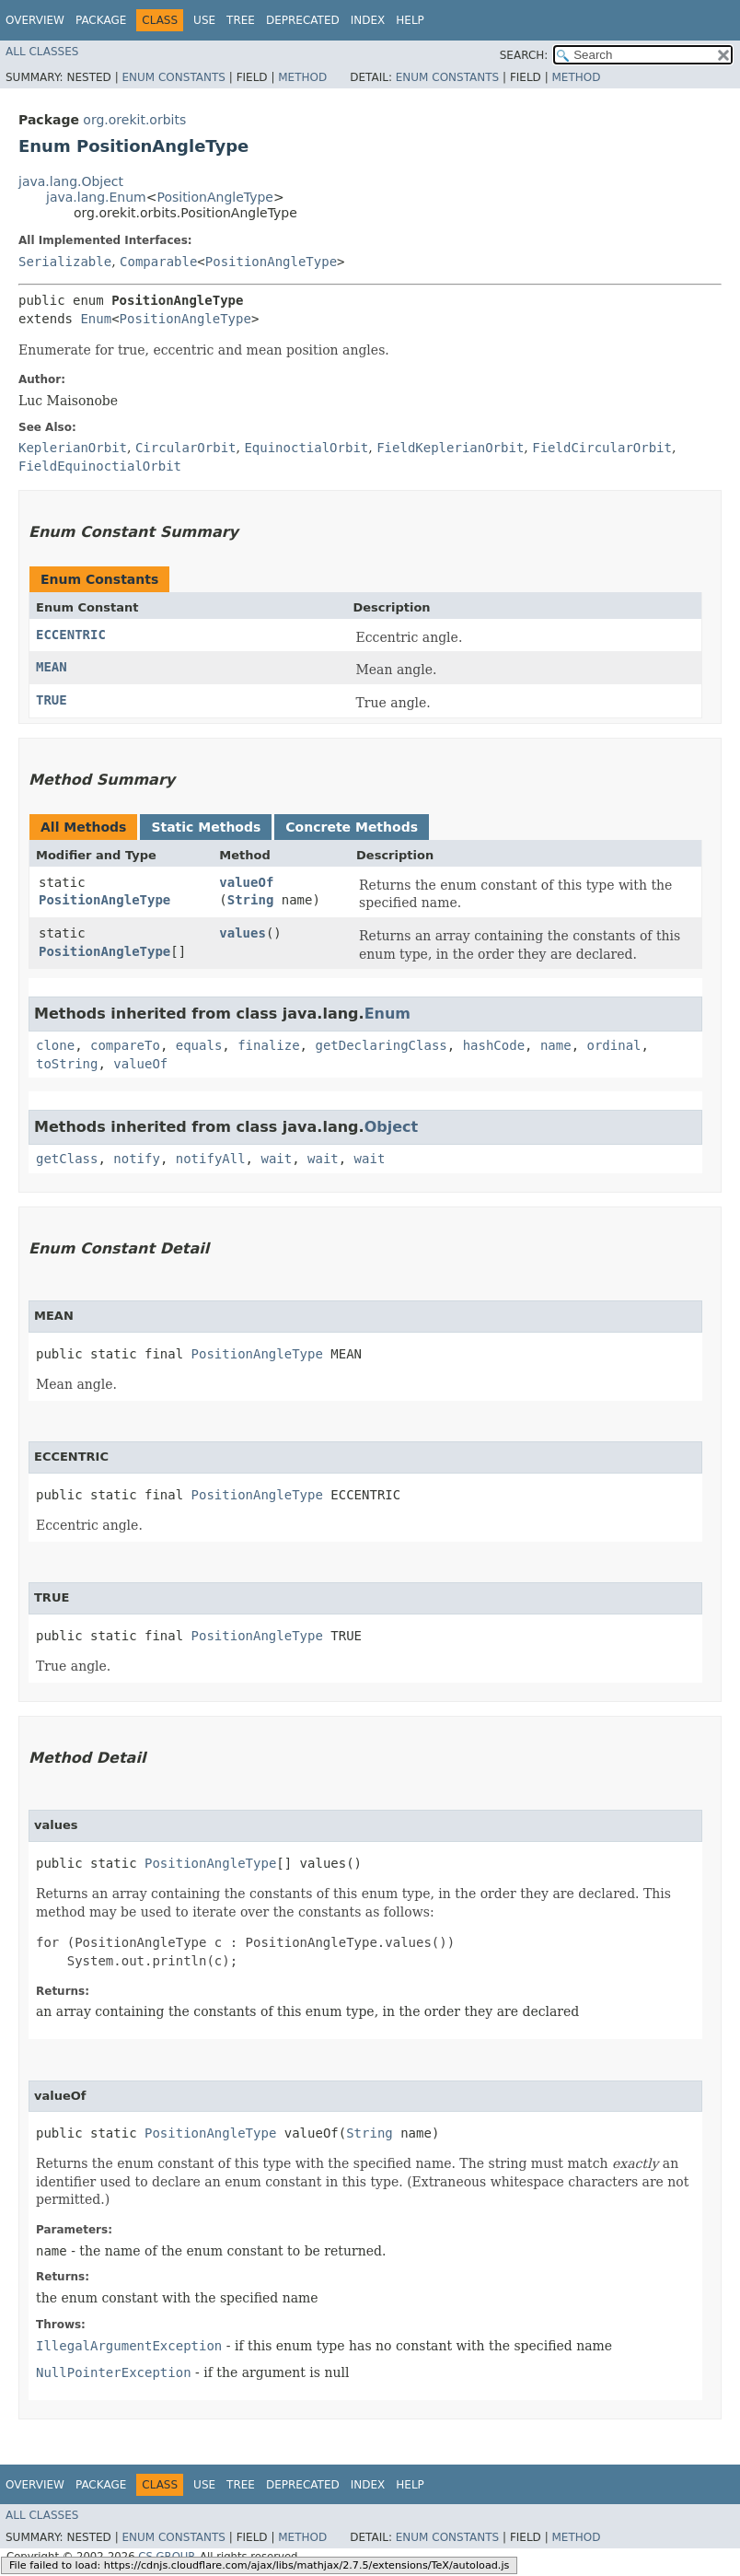  Describe the element at coordinates (242, 933) in the screenshot. I see `values` at that location.